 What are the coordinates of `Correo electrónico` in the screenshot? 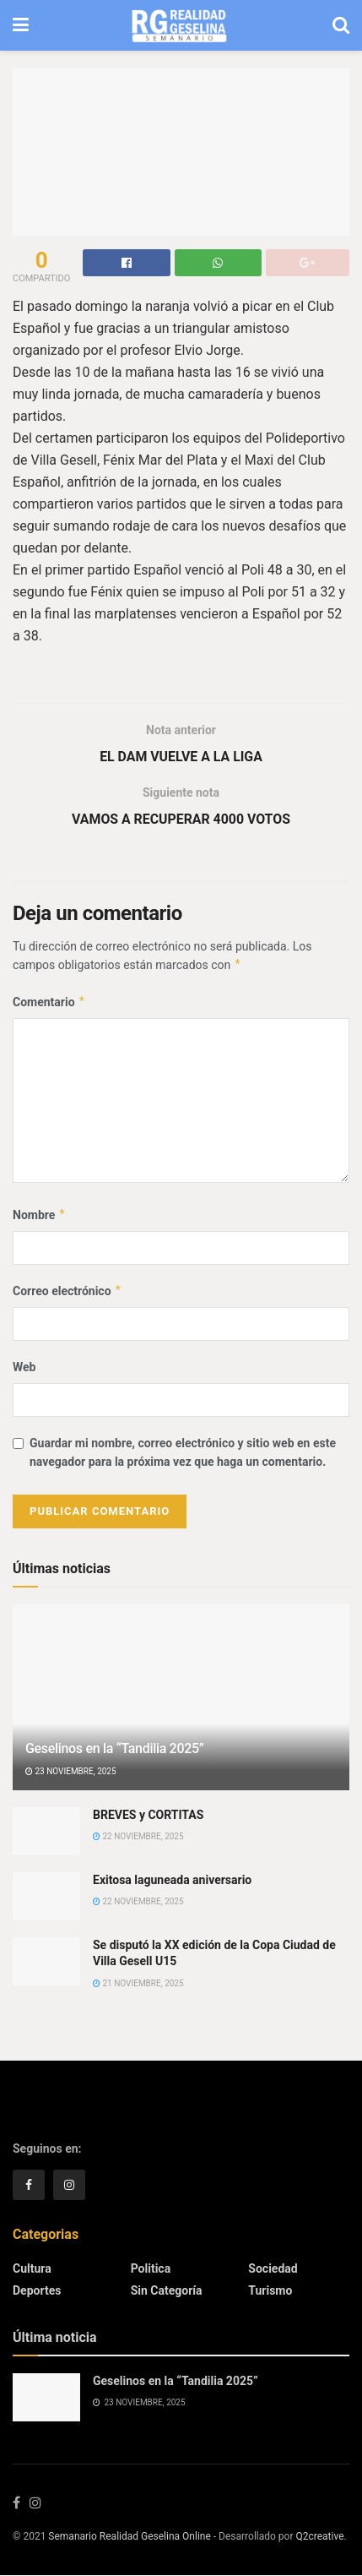 It's located at (67, 1292).